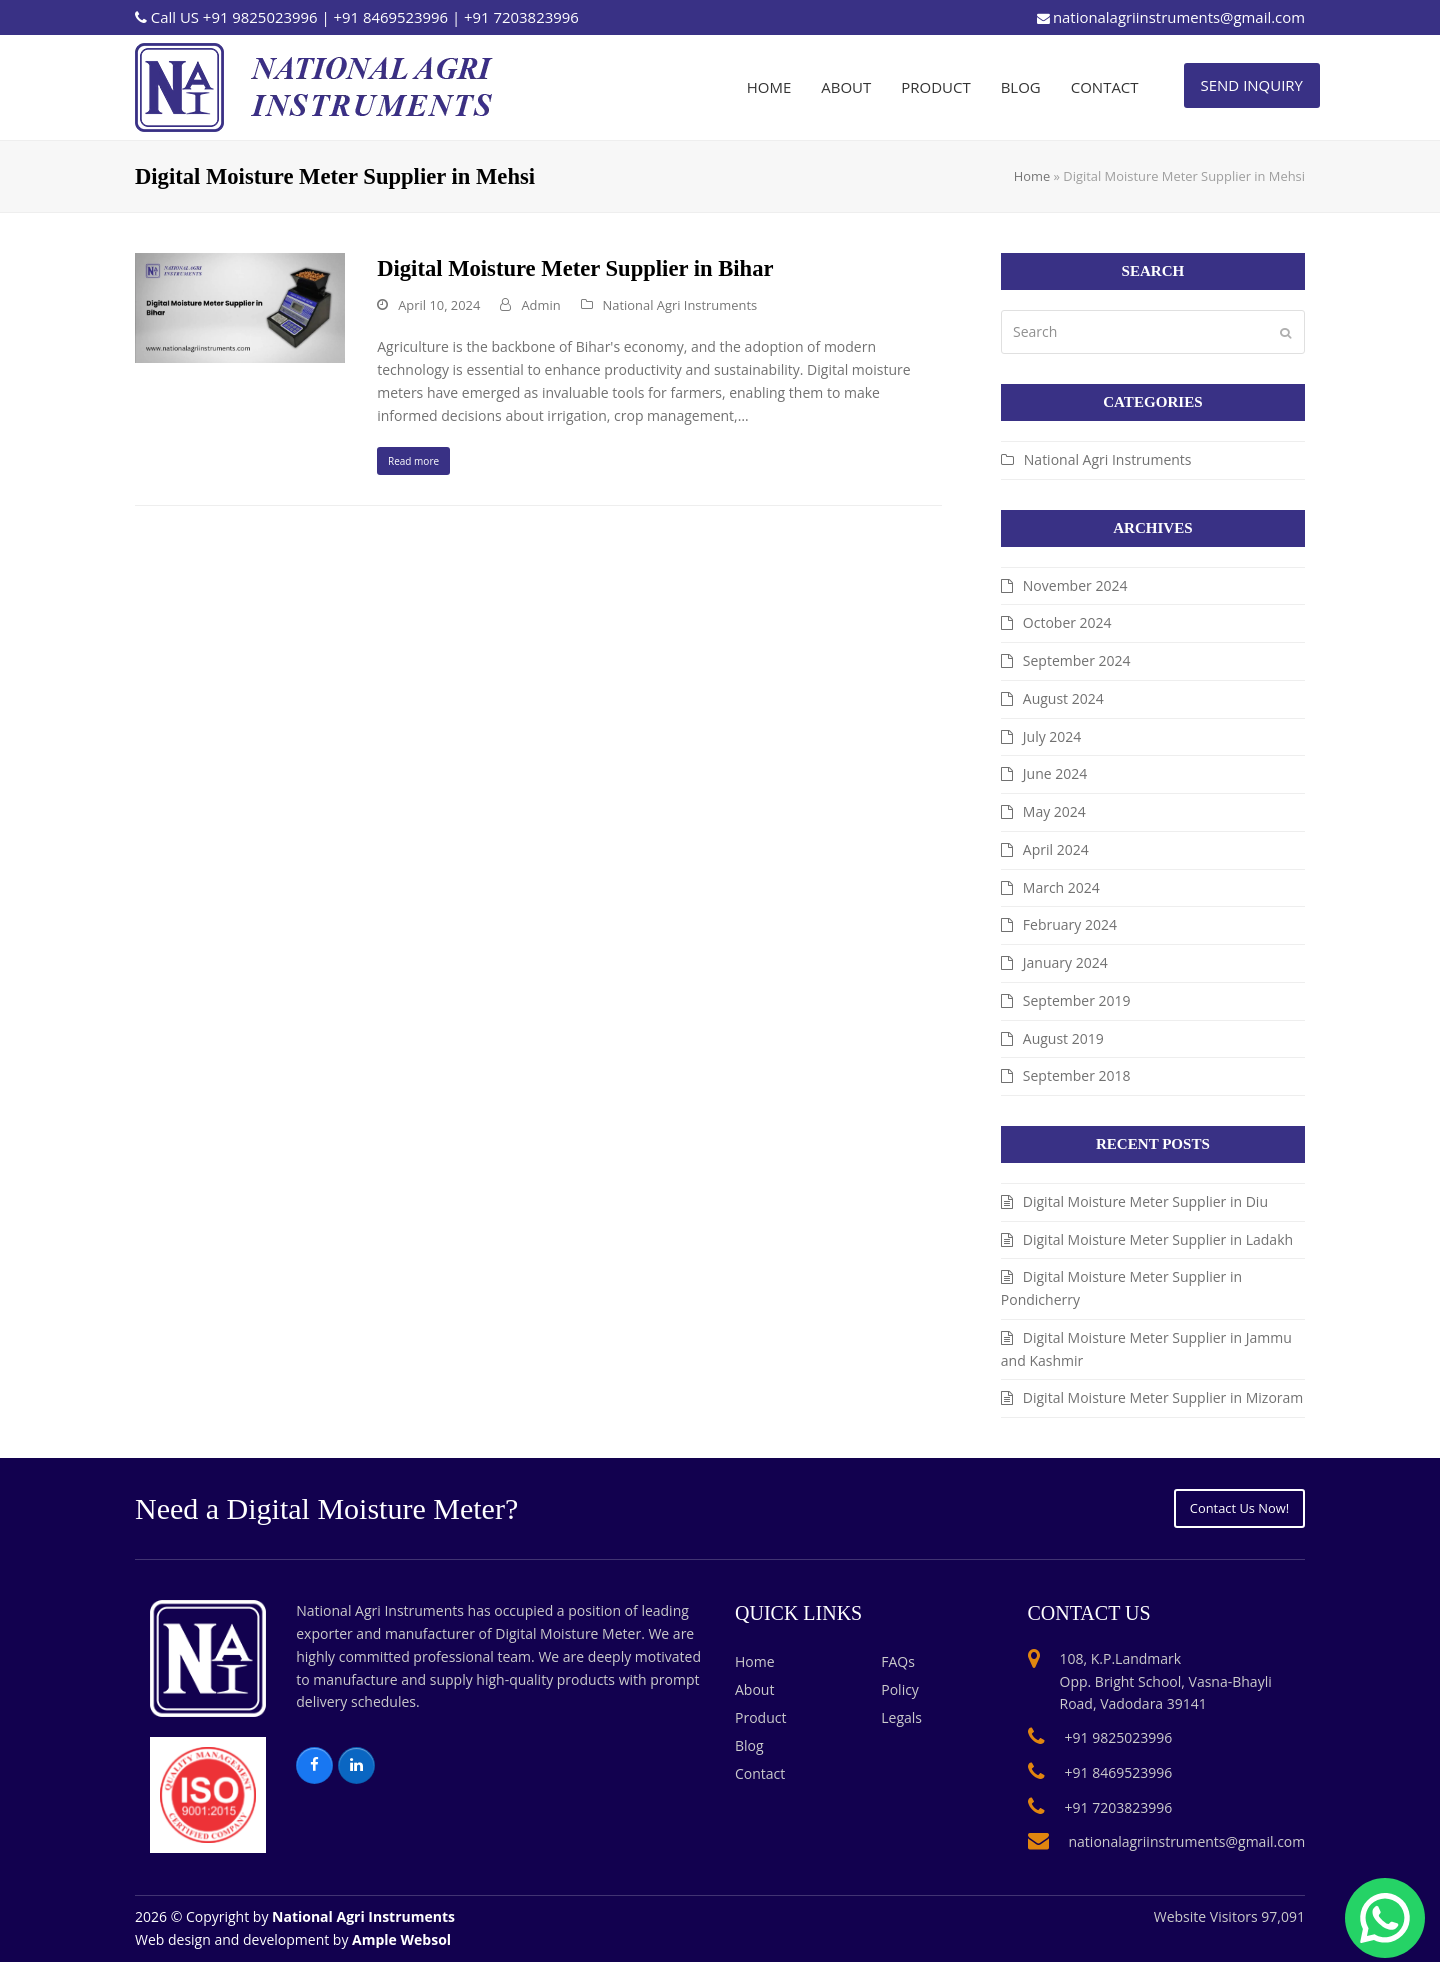  What do you see at coordinates (1077, 660) in the screenshot?
I see `September 2024` at bounding box center [1077, 660].